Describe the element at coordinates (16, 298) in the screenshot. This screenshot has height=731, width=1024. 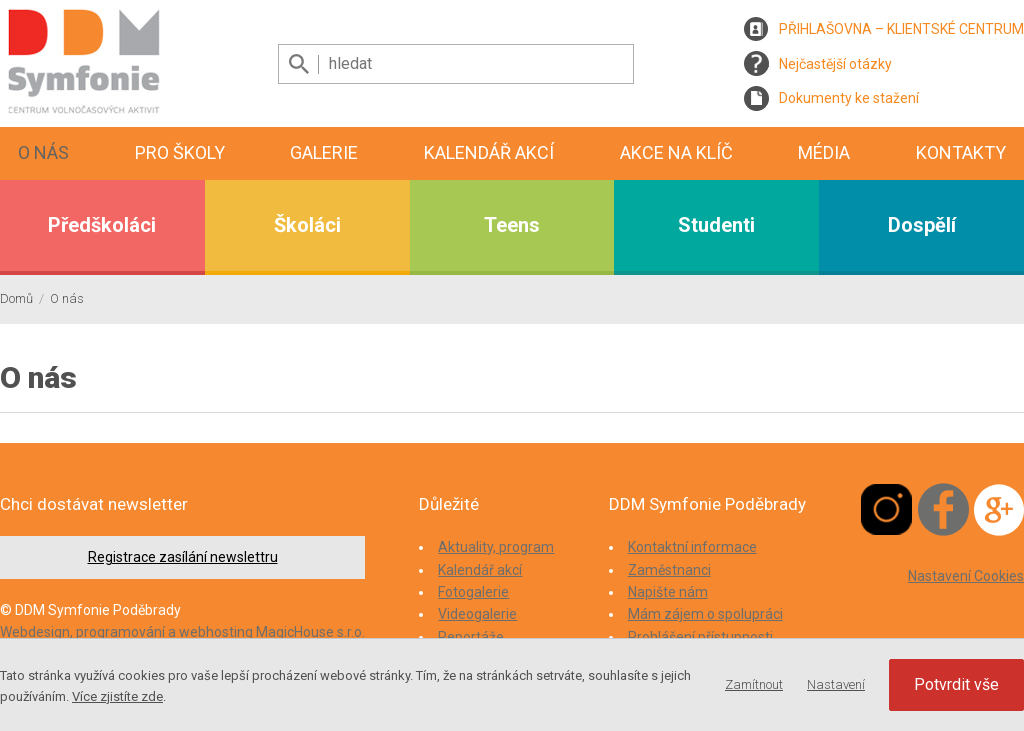
I see `Domů` at that location.